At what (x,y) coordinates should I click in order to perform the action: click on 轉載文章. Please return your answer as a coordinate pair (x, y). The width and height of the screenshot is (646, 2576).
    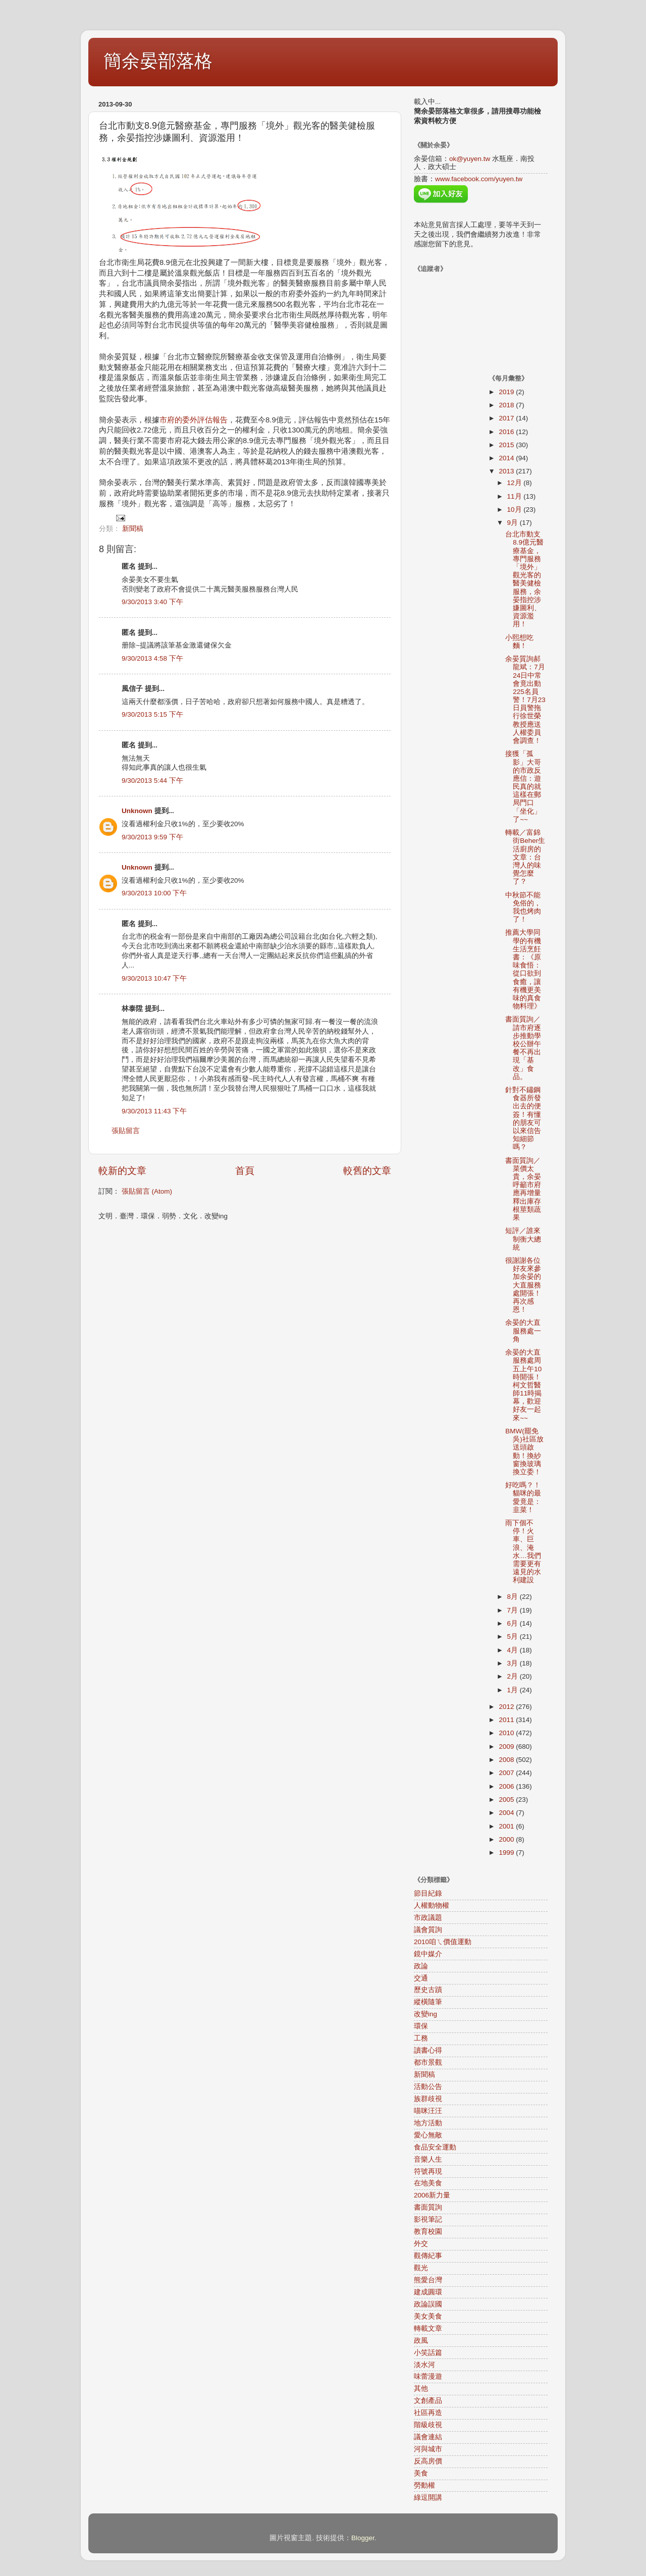
    Looking at the image, I should click on (428, 2328).